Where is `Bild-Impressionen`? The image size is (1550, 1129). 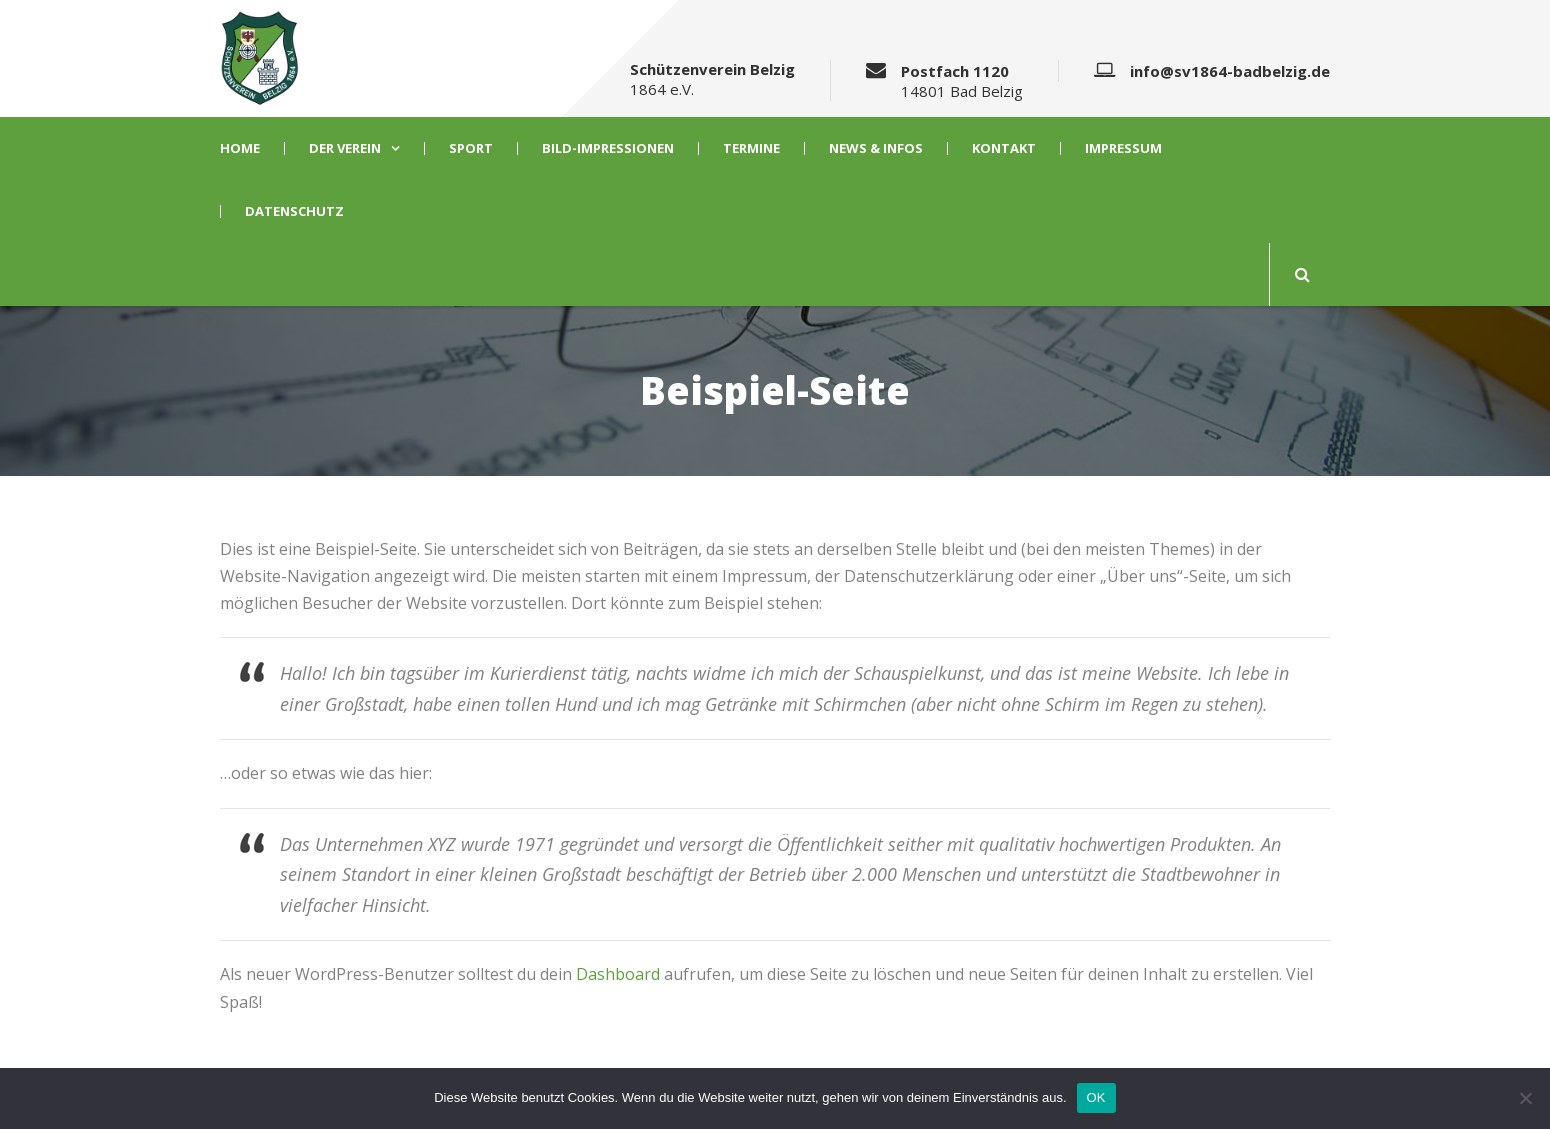 Bild-Impressionen is located at coordinates (608, 148).